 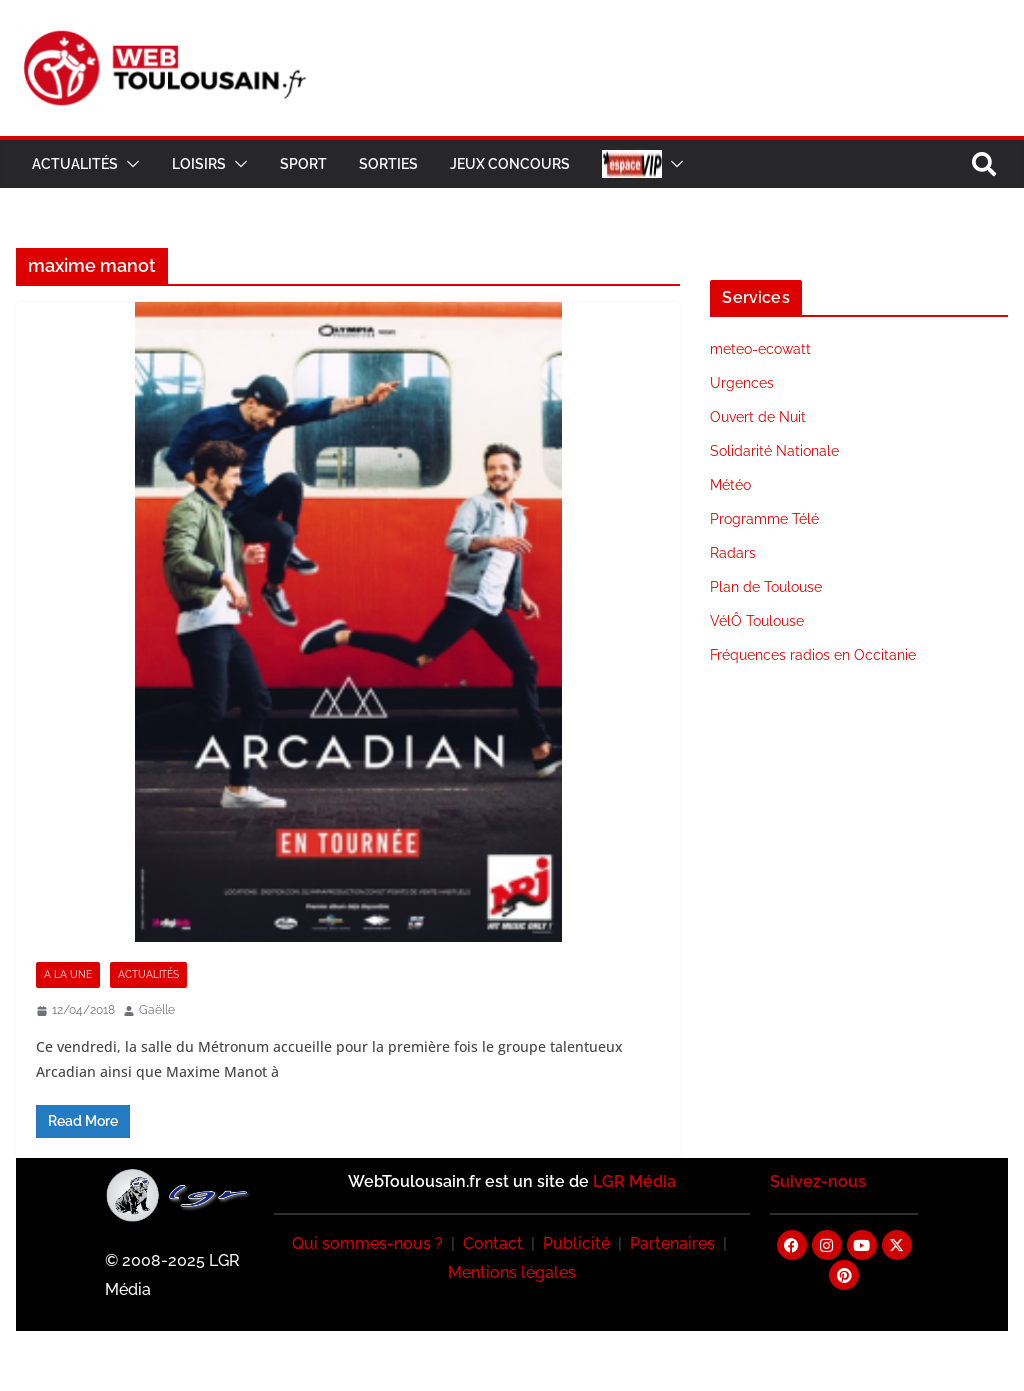 I want to click on Programme Télé, so click(x=764, y=519).